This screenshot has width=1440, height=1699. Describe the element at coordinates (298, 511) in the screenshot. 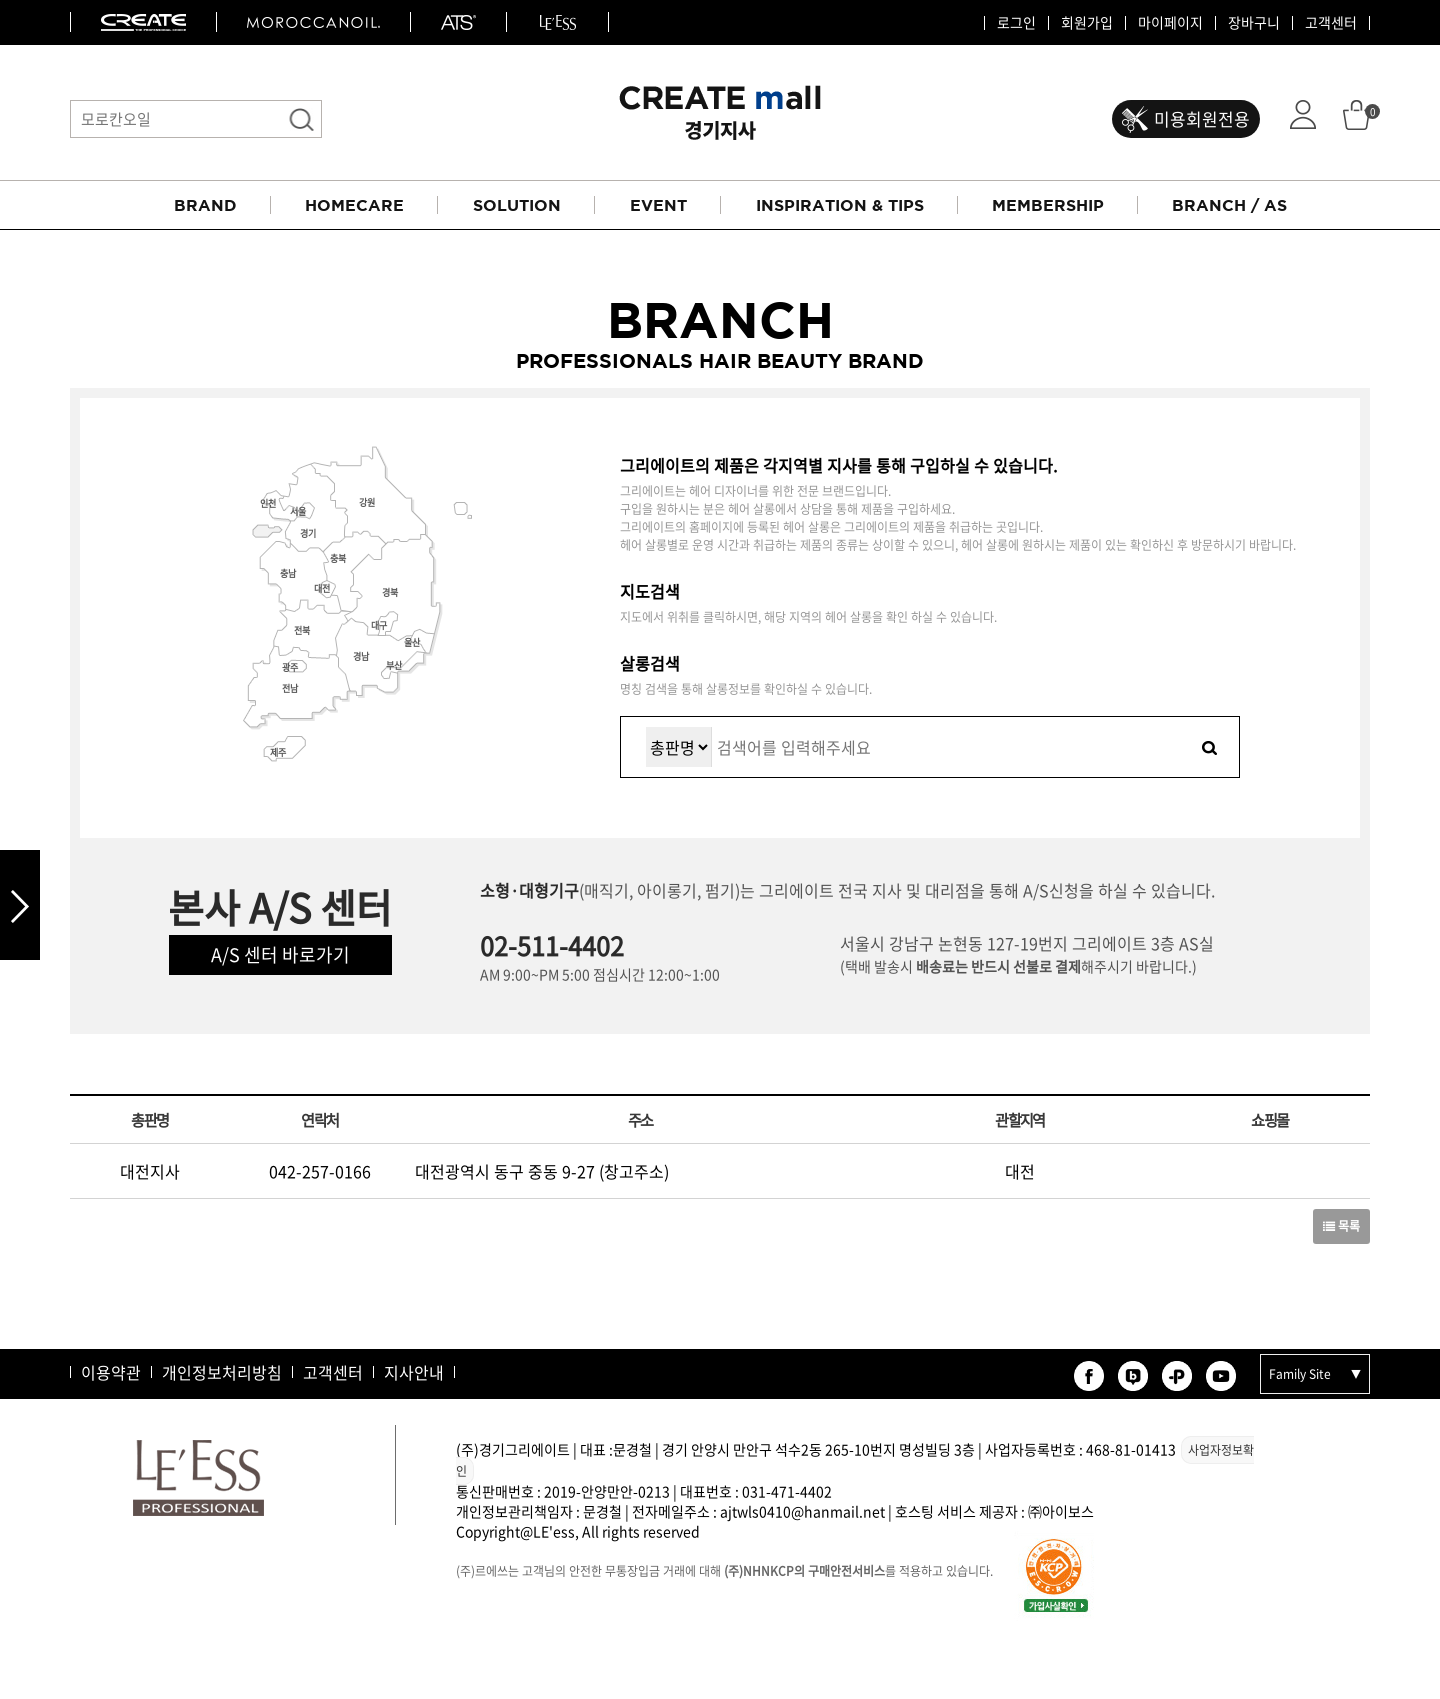

I see `서울` at that location.